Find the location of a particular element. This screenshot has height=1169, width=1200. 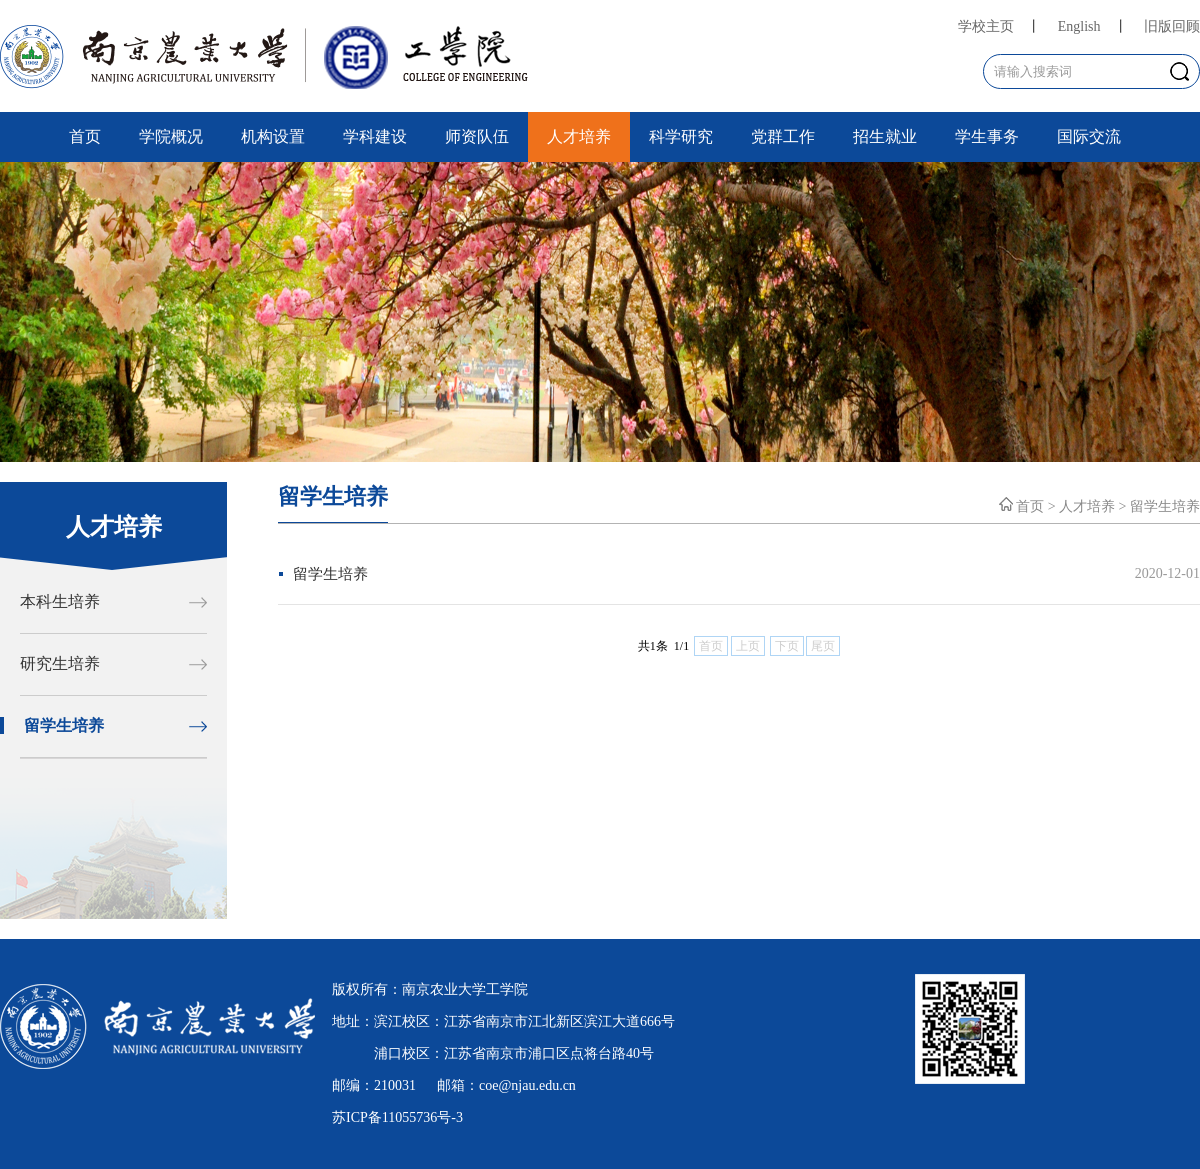

本科生培养 is located at coordinates (60, 601).